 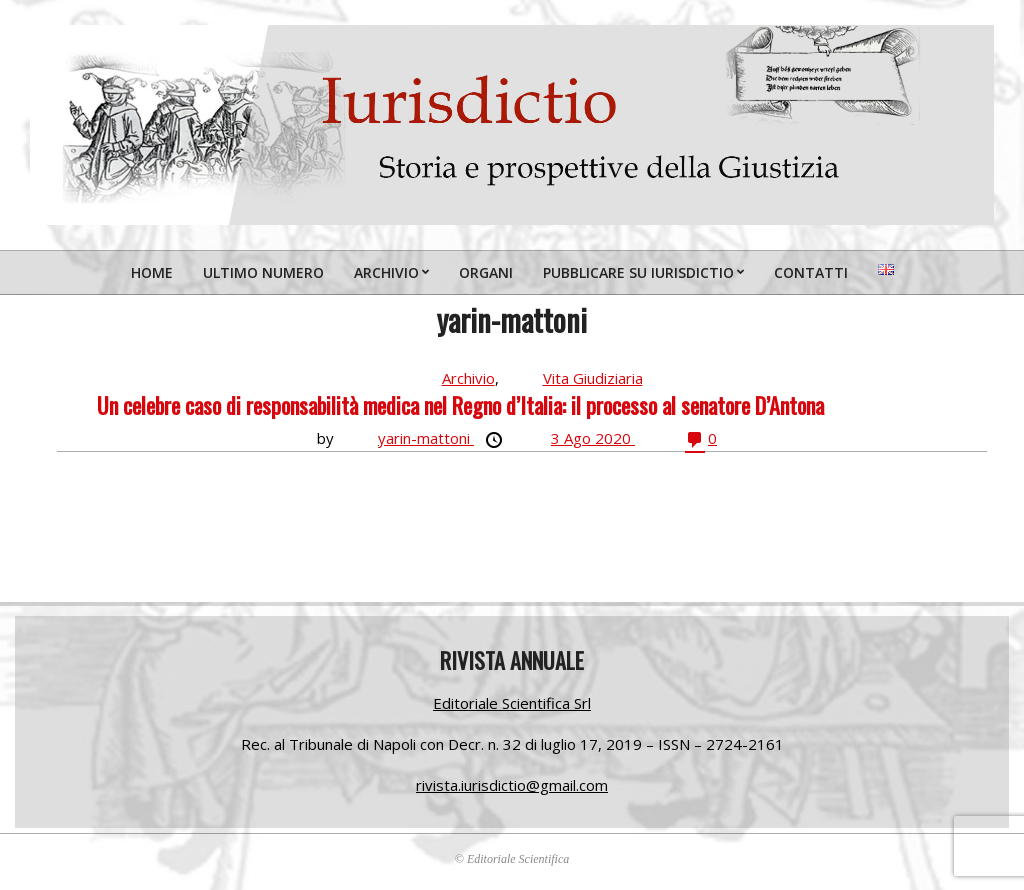 I want to click on yarin-mattoni, so click(x=426, y=438).